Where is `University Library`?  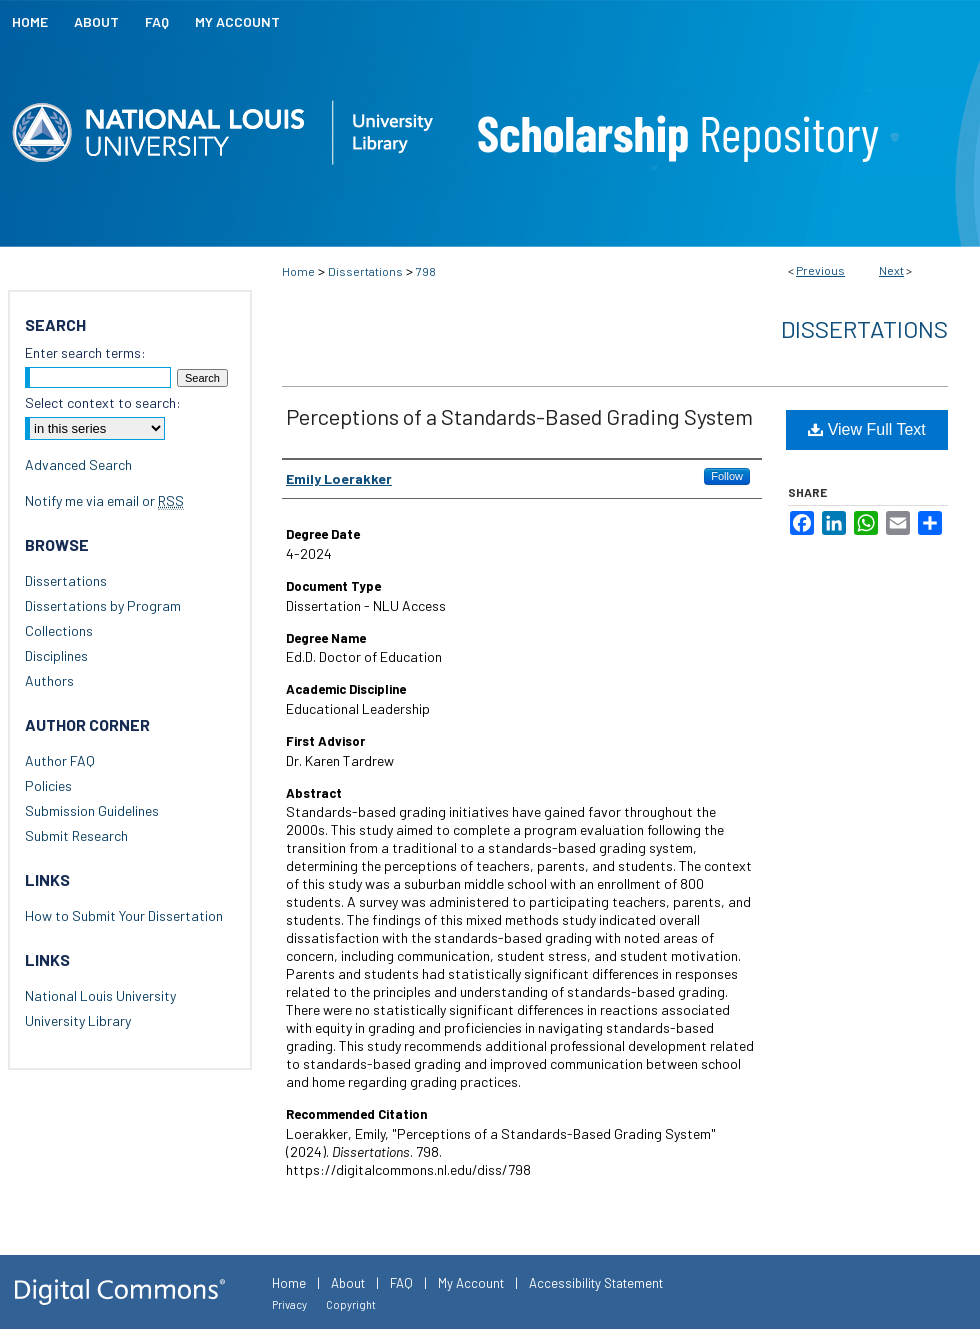 University Library is located at coordinates (78, 1020).